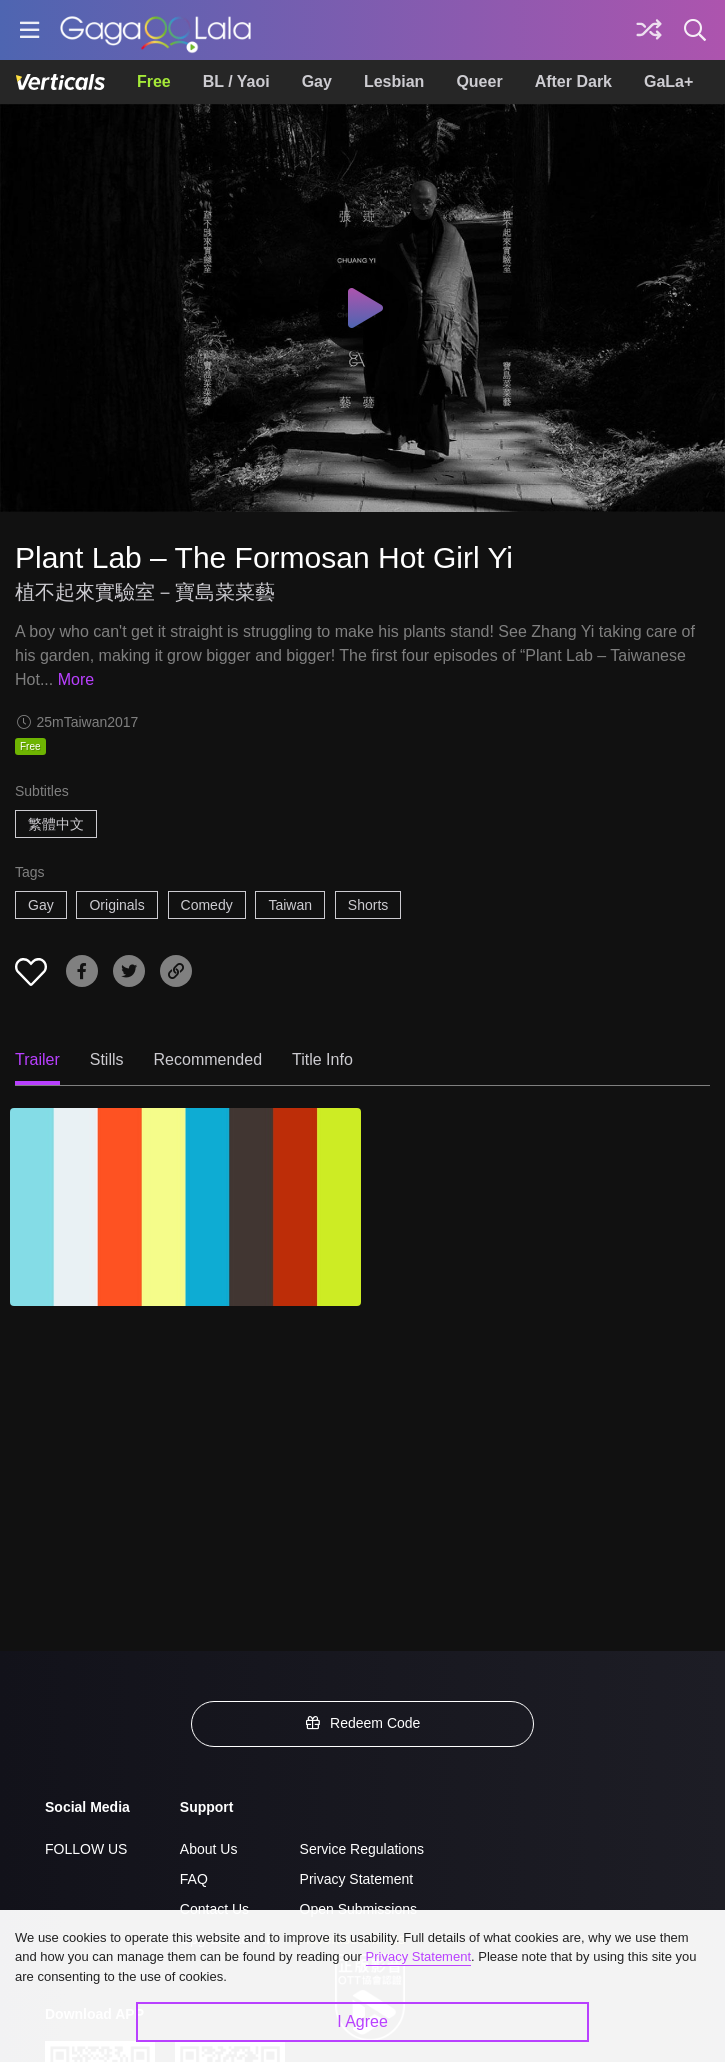 This screenshot has width=725, height=2062. What do you see at coordinates (86, 1849) in the screenshot?
I see `FOLLOW US` at bounding box center [86, 1849].